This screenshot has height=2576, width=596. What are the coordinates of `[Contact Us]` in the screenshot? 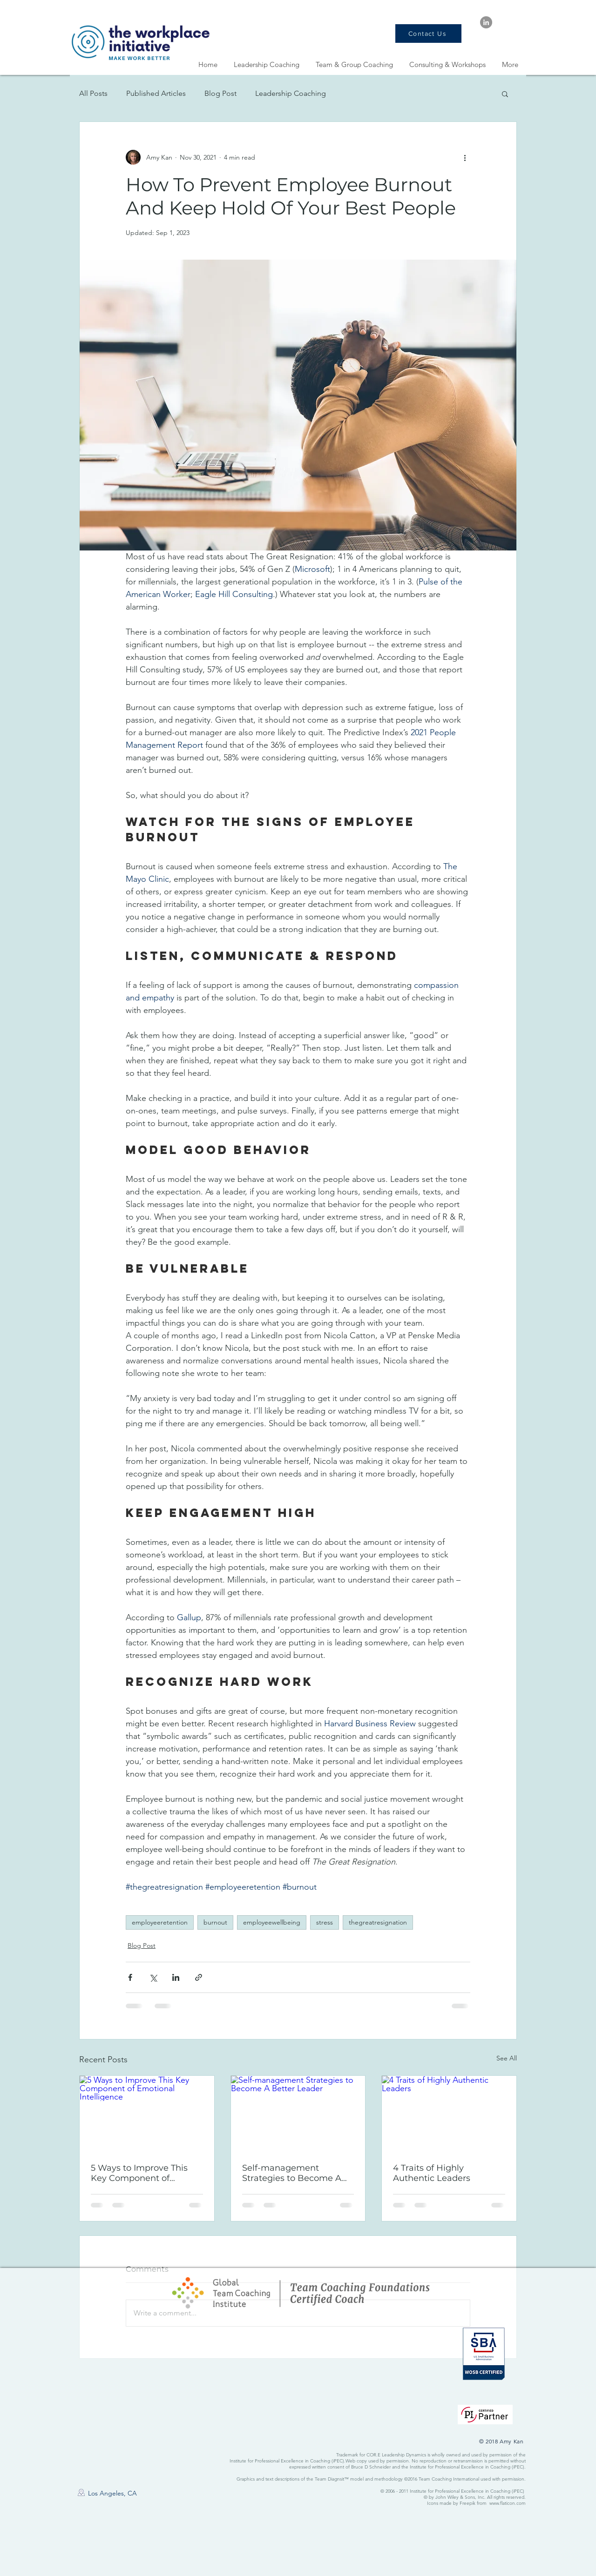 It's located at (428, 33).